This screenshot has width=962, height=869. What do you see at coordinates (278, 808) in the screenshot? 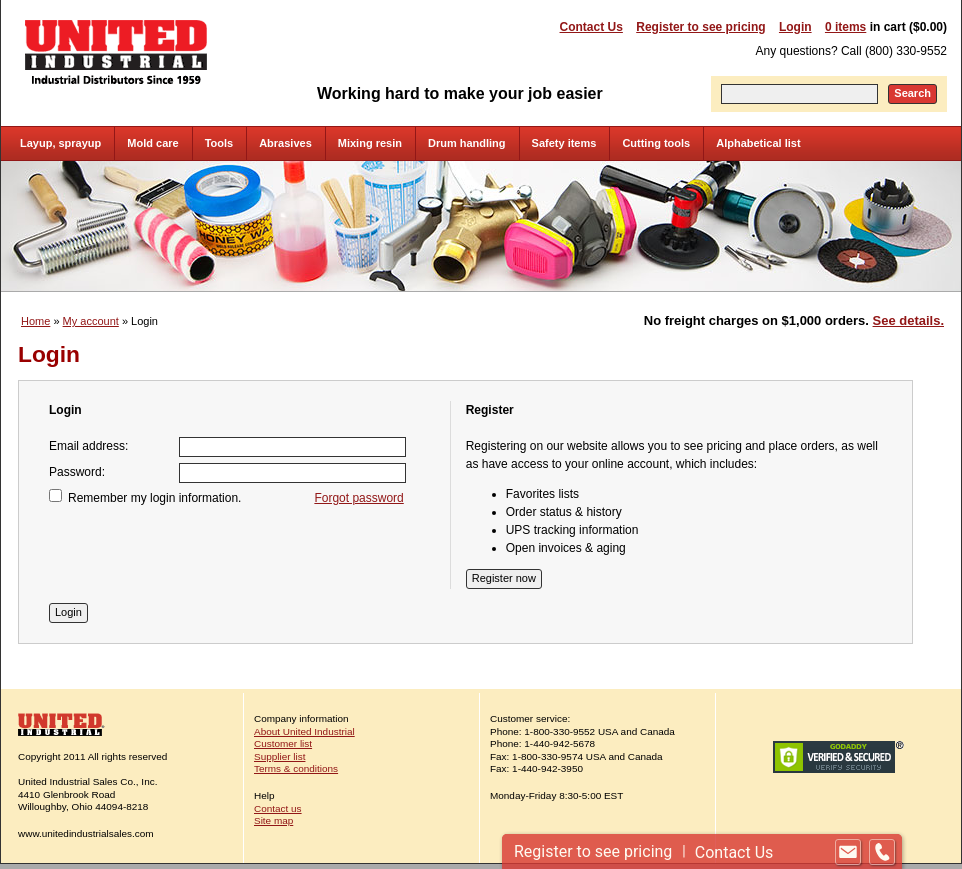
I see `Contact us` at bounding box center [278, 808].